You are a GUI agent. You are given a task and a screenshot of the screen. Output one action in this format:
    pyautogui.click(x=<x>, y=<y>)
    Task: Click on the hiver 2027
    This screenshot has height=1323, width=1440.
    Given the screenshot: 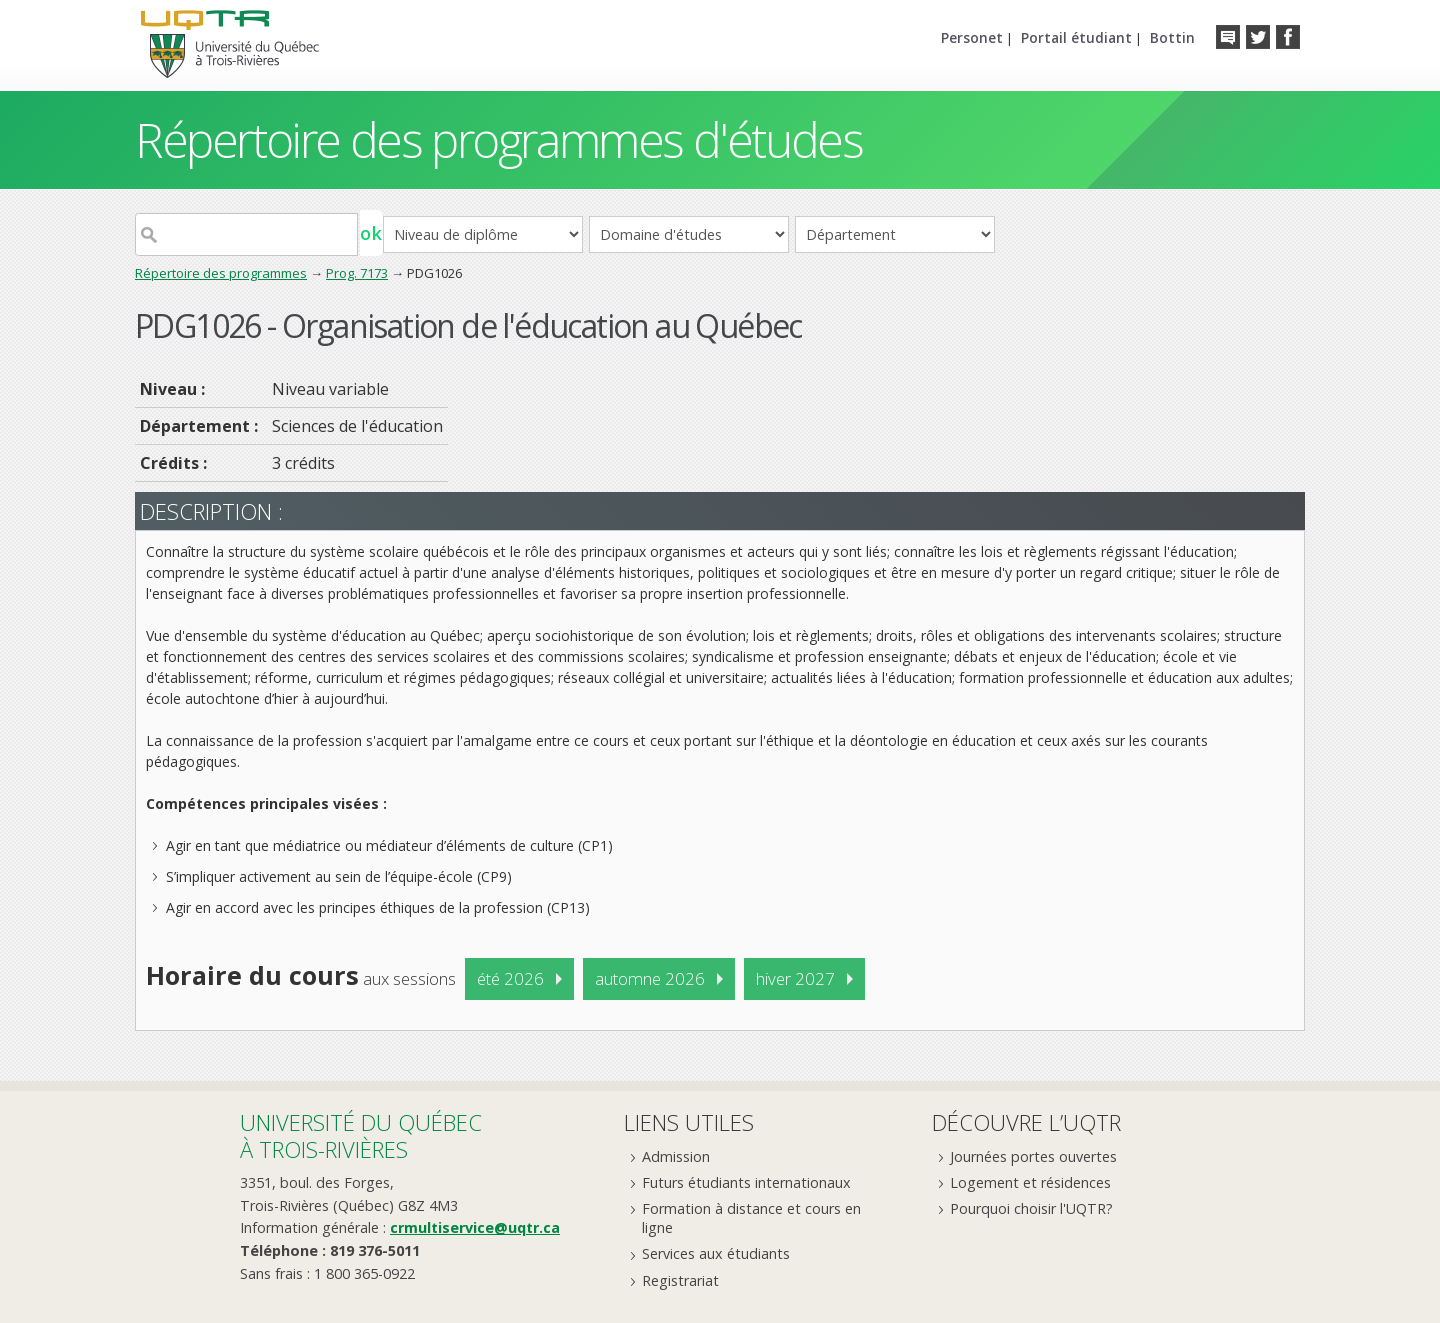 What is the action you would take?
    pyautogui.click(x=795, y=978)
    